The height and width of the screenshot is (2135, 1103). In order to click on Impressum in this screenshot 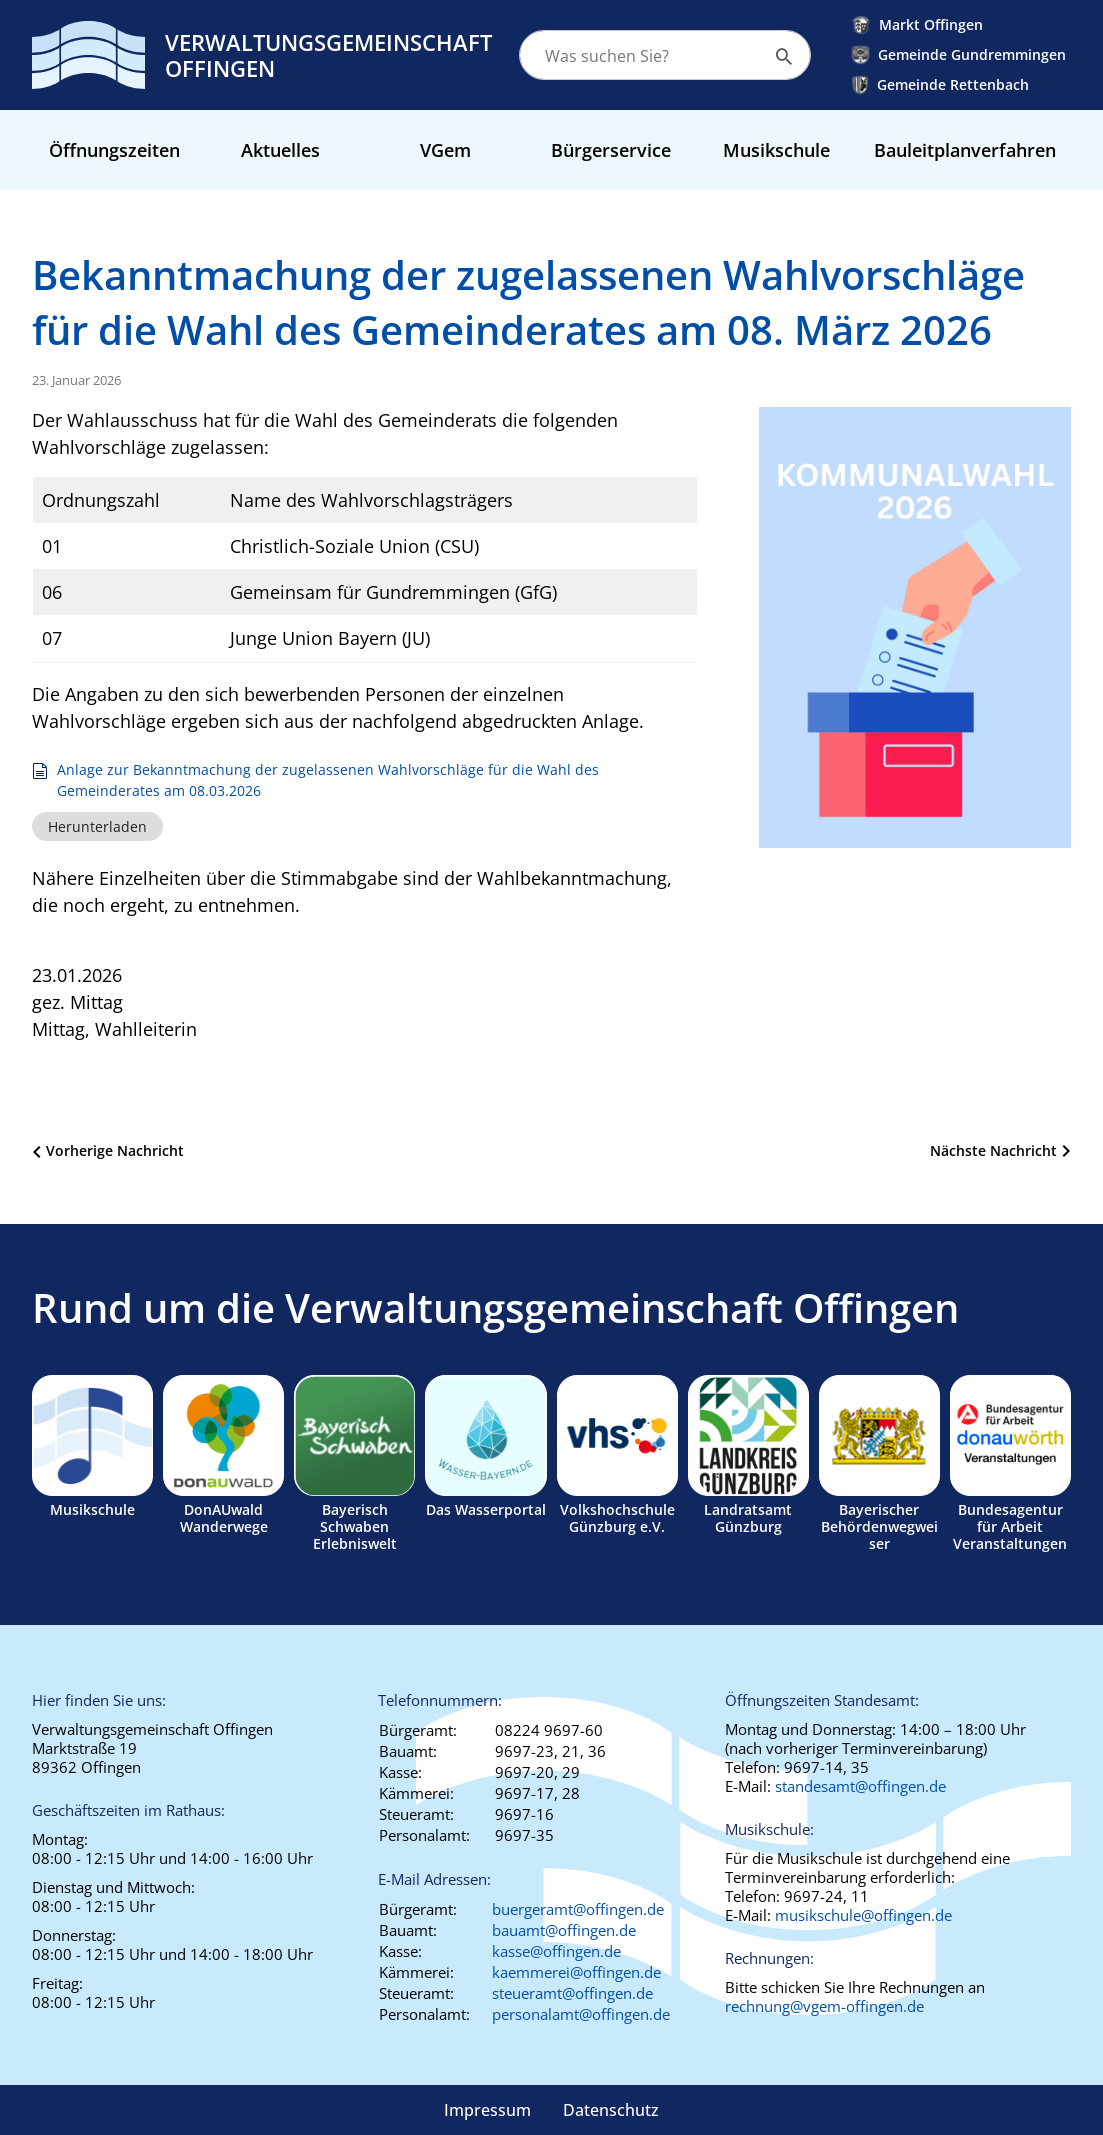, I will do `click(487, 2110)`.